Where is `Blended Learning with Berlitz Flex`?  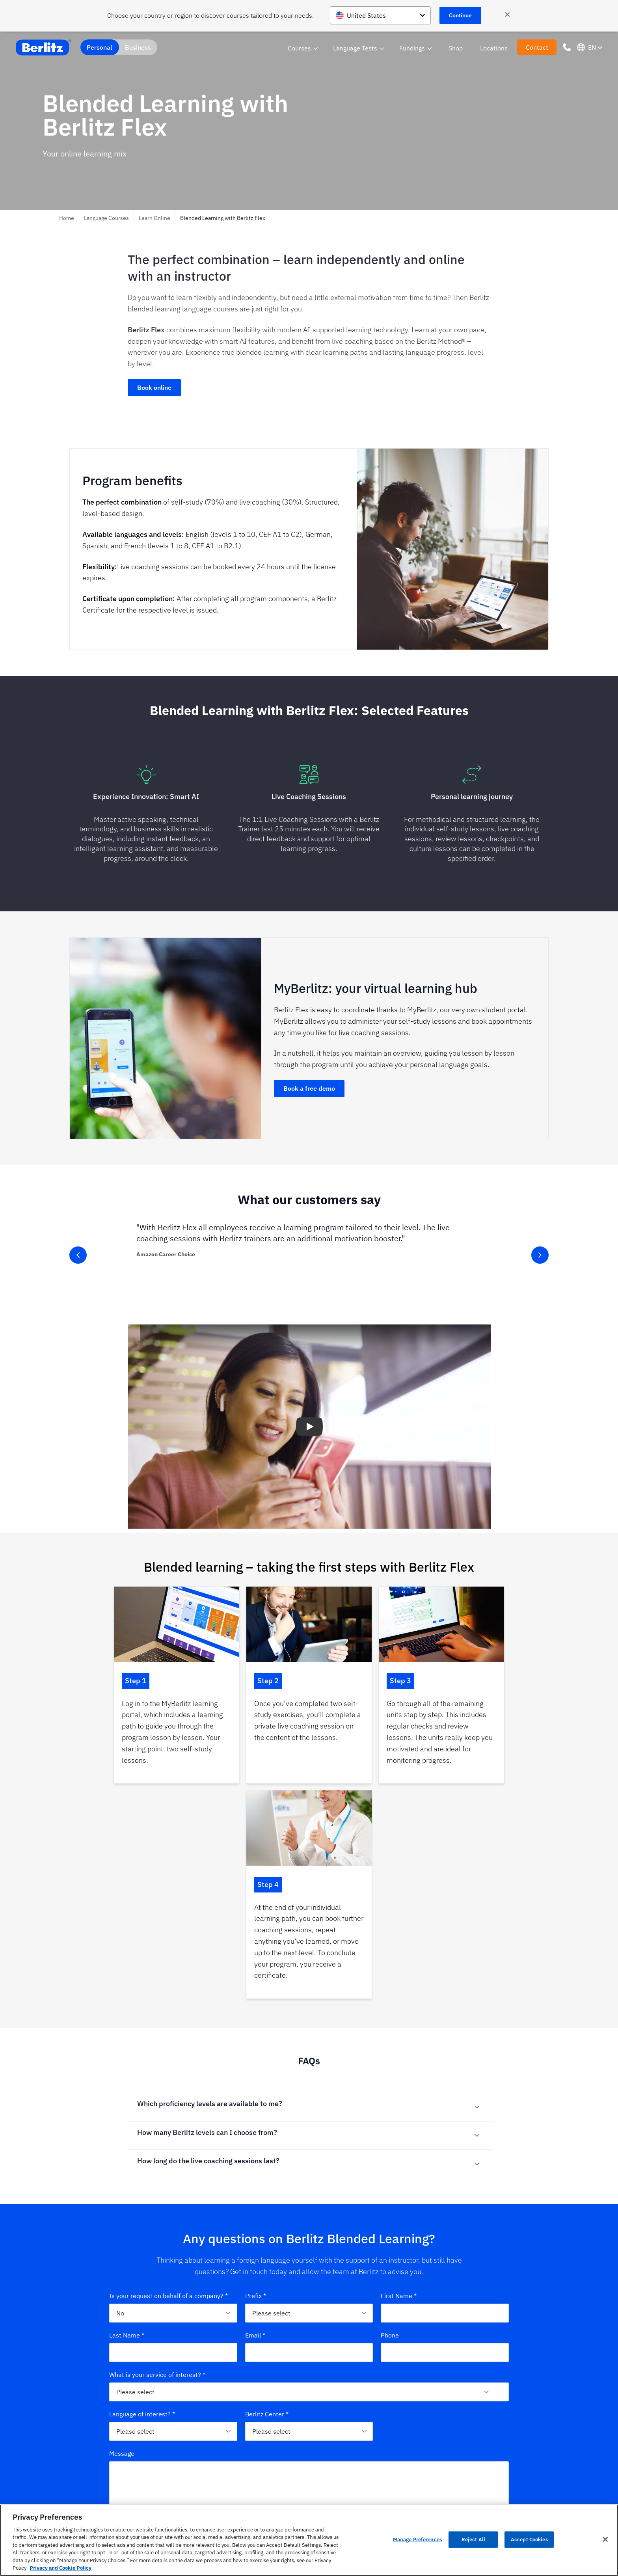 Blended Learning with Berlitz Flex is located at coordinates (222, 218).